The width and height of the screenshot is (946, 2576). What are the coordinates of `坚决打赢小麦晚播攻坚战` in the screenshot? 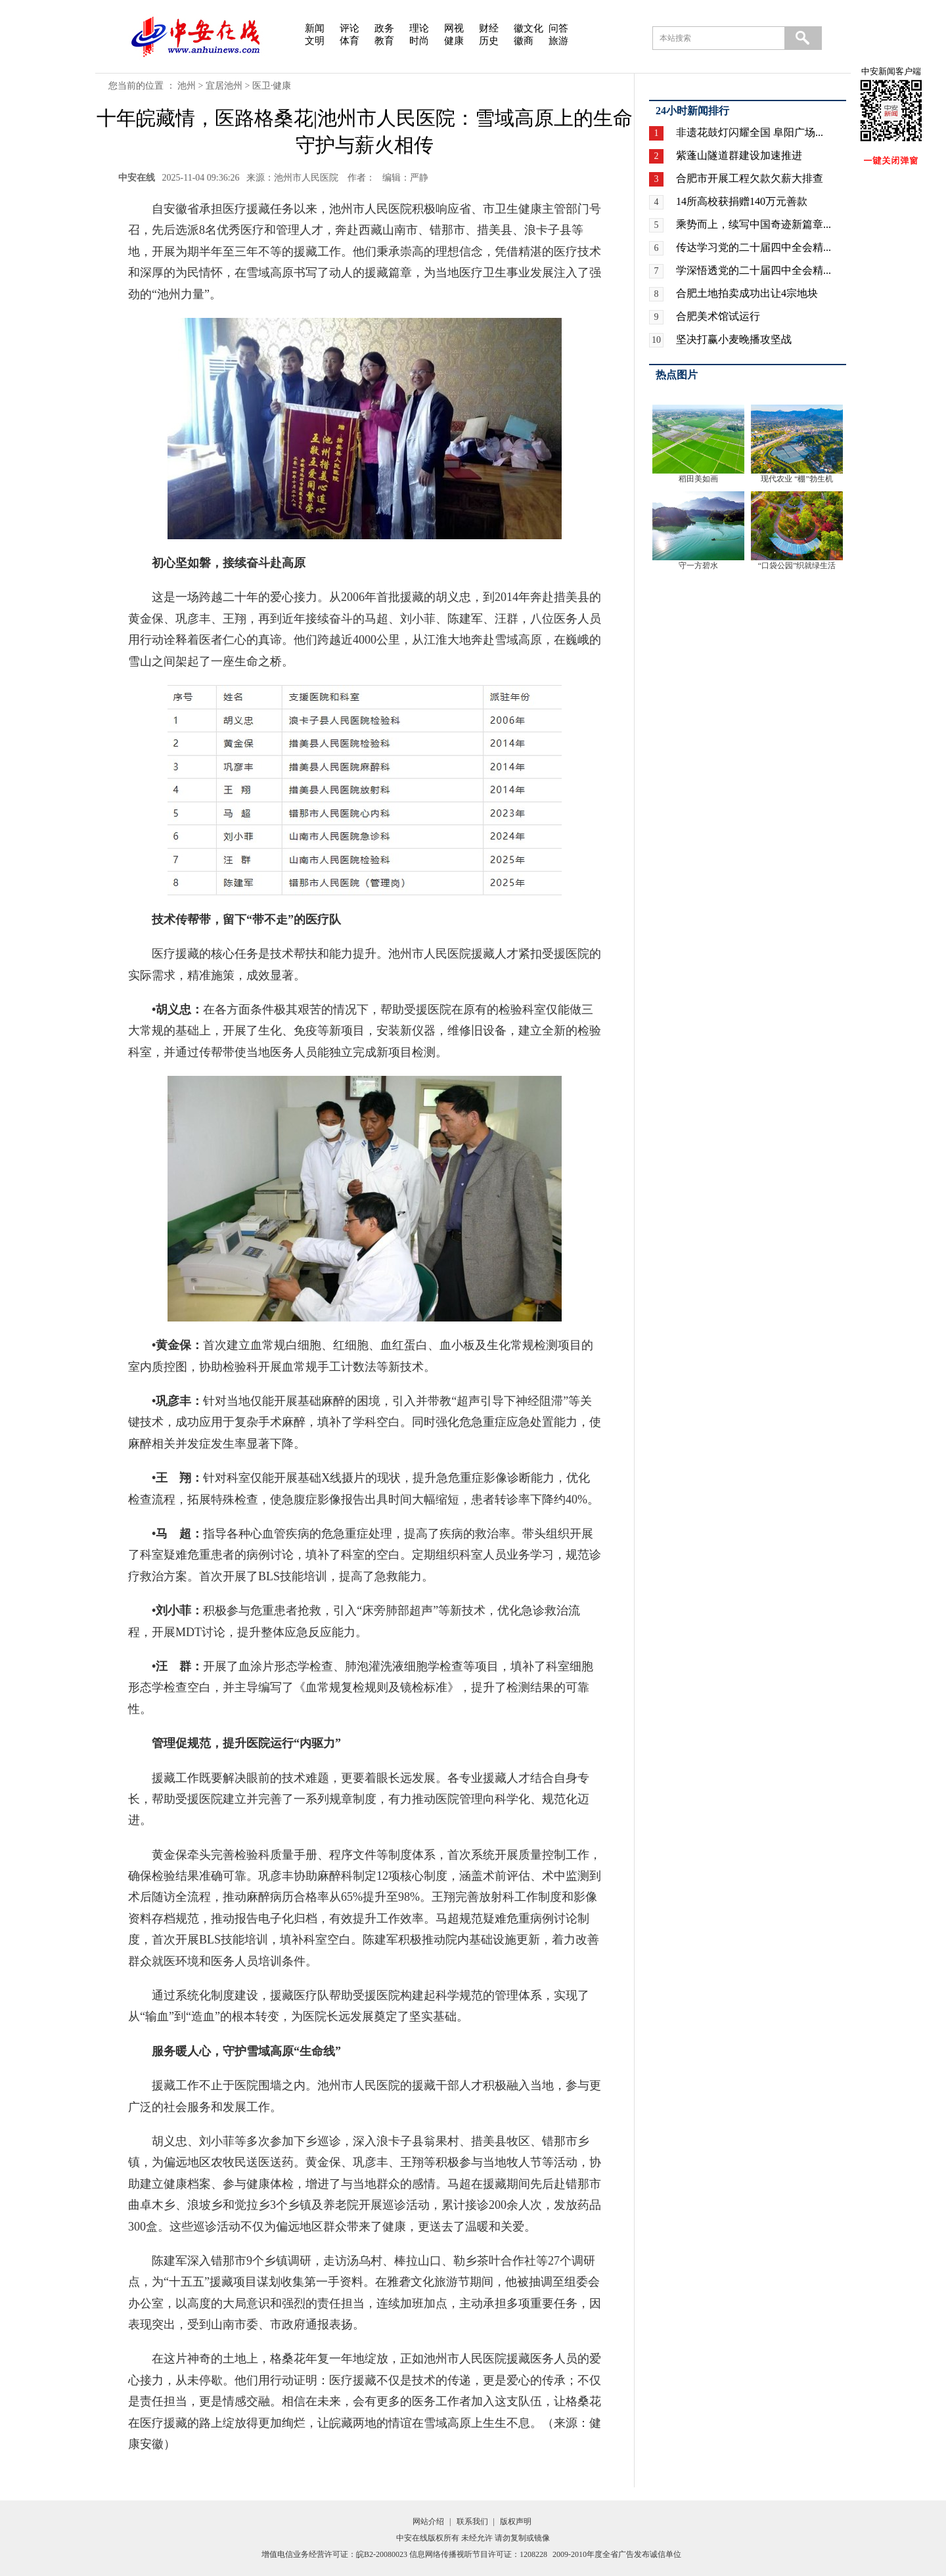 It's located at (734, 339).